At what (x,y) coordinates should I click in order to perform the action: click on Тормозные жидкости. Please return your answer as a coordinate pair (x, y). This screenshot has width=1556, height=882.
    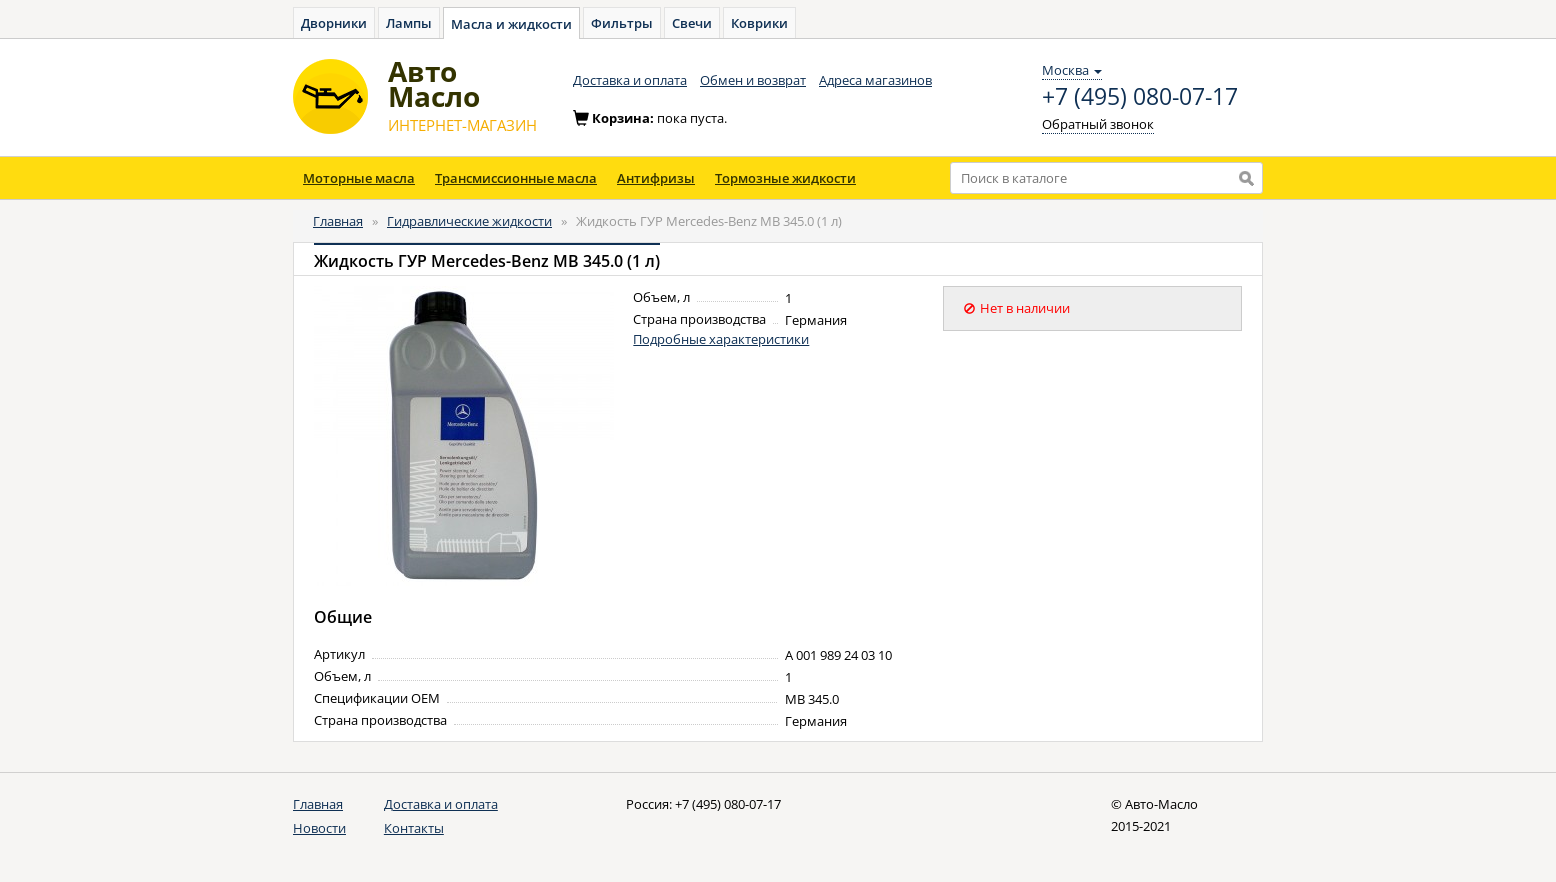
    Looking at the image, I should click on (785, 178).